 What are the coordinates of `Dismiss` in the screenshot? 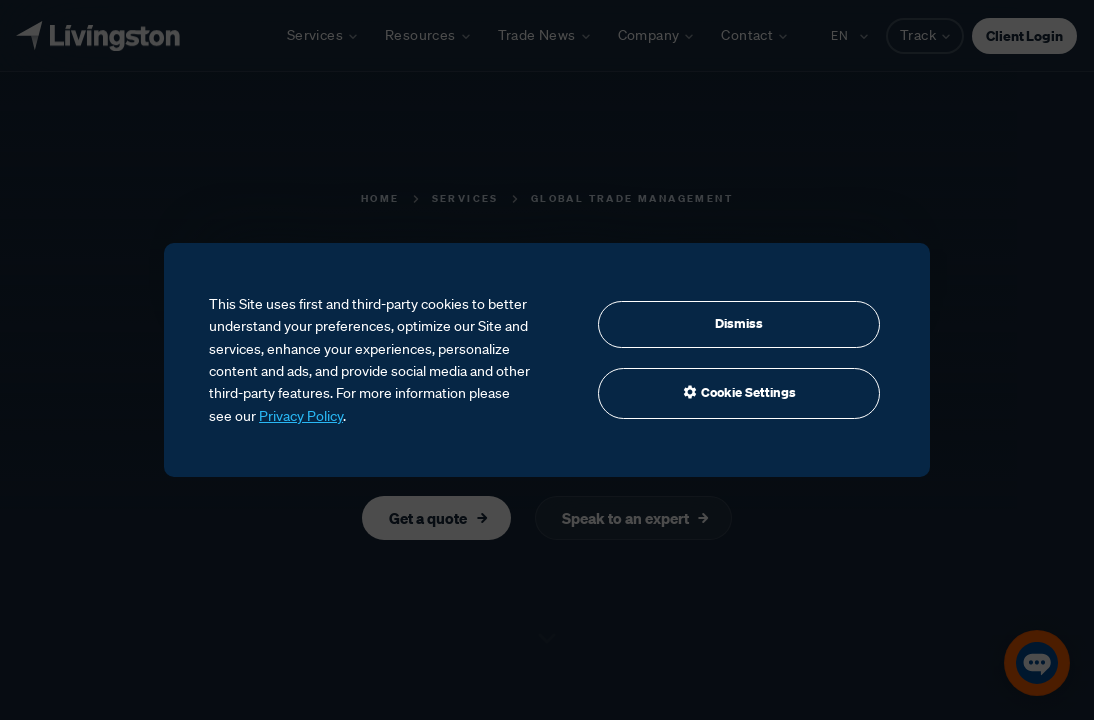 It's located at (739, 323).